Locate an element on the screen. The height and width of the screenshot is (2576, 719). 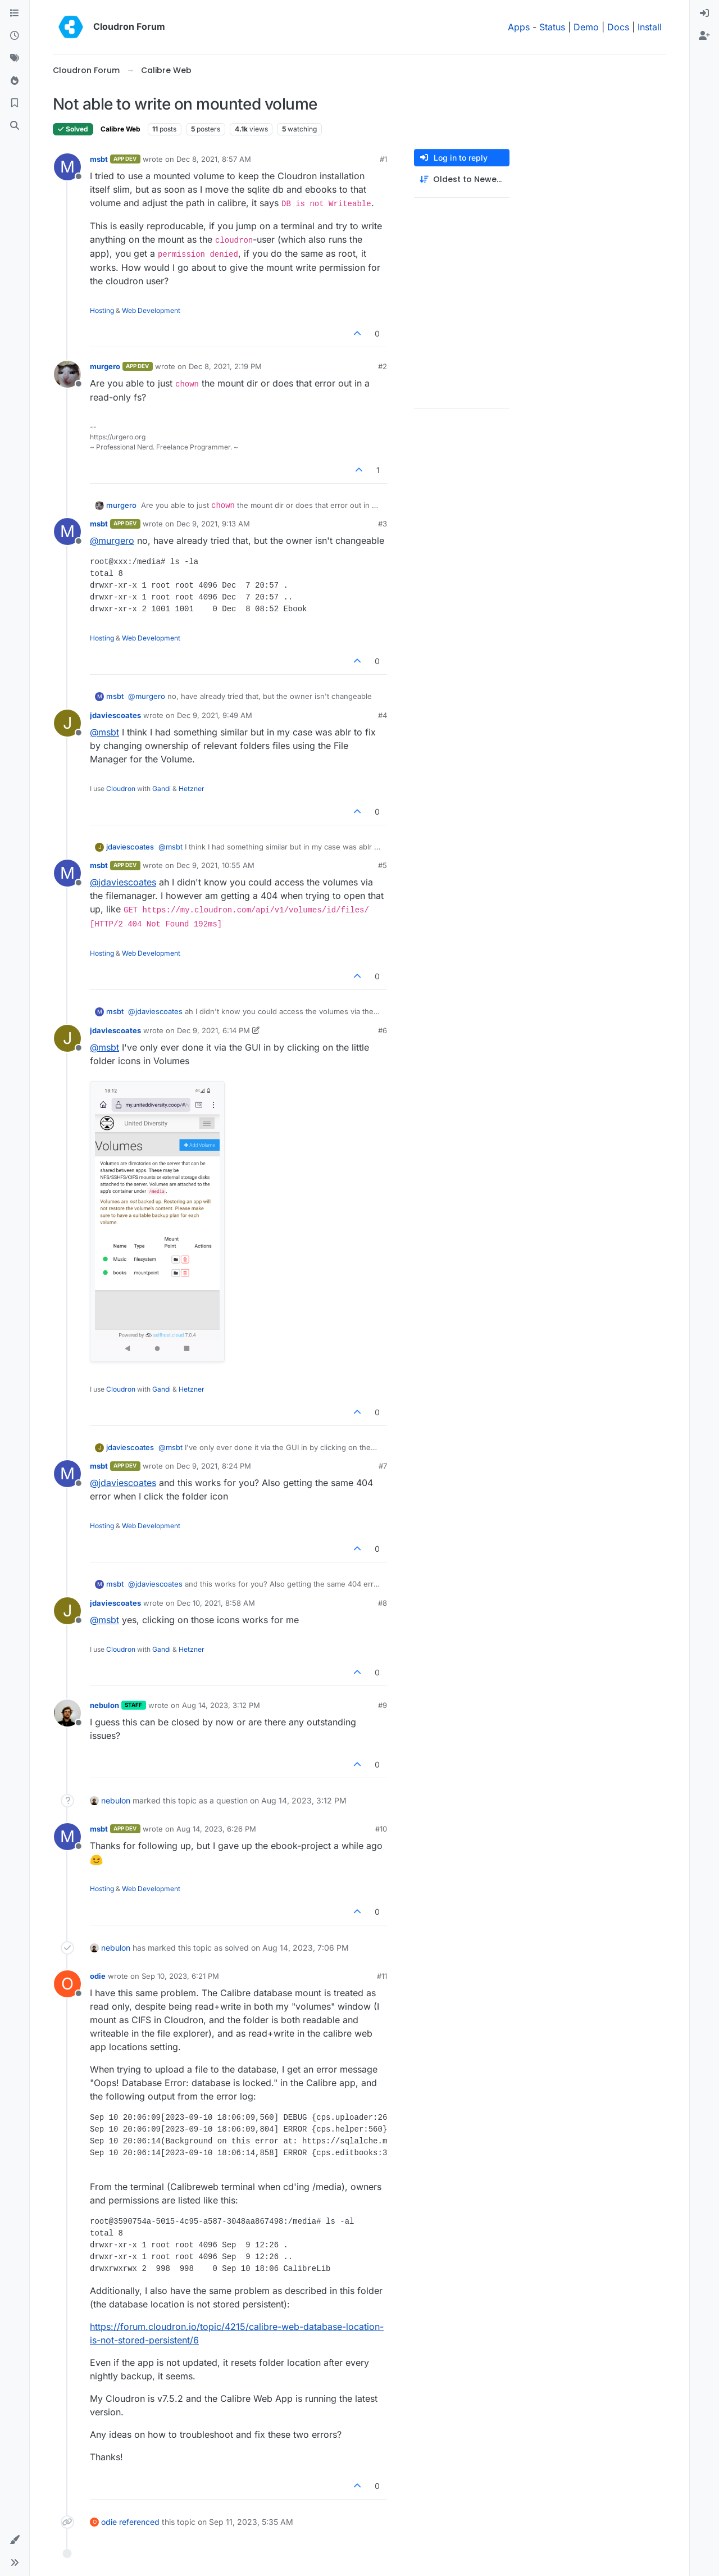
Web Development is located at coordinates (151, 310).